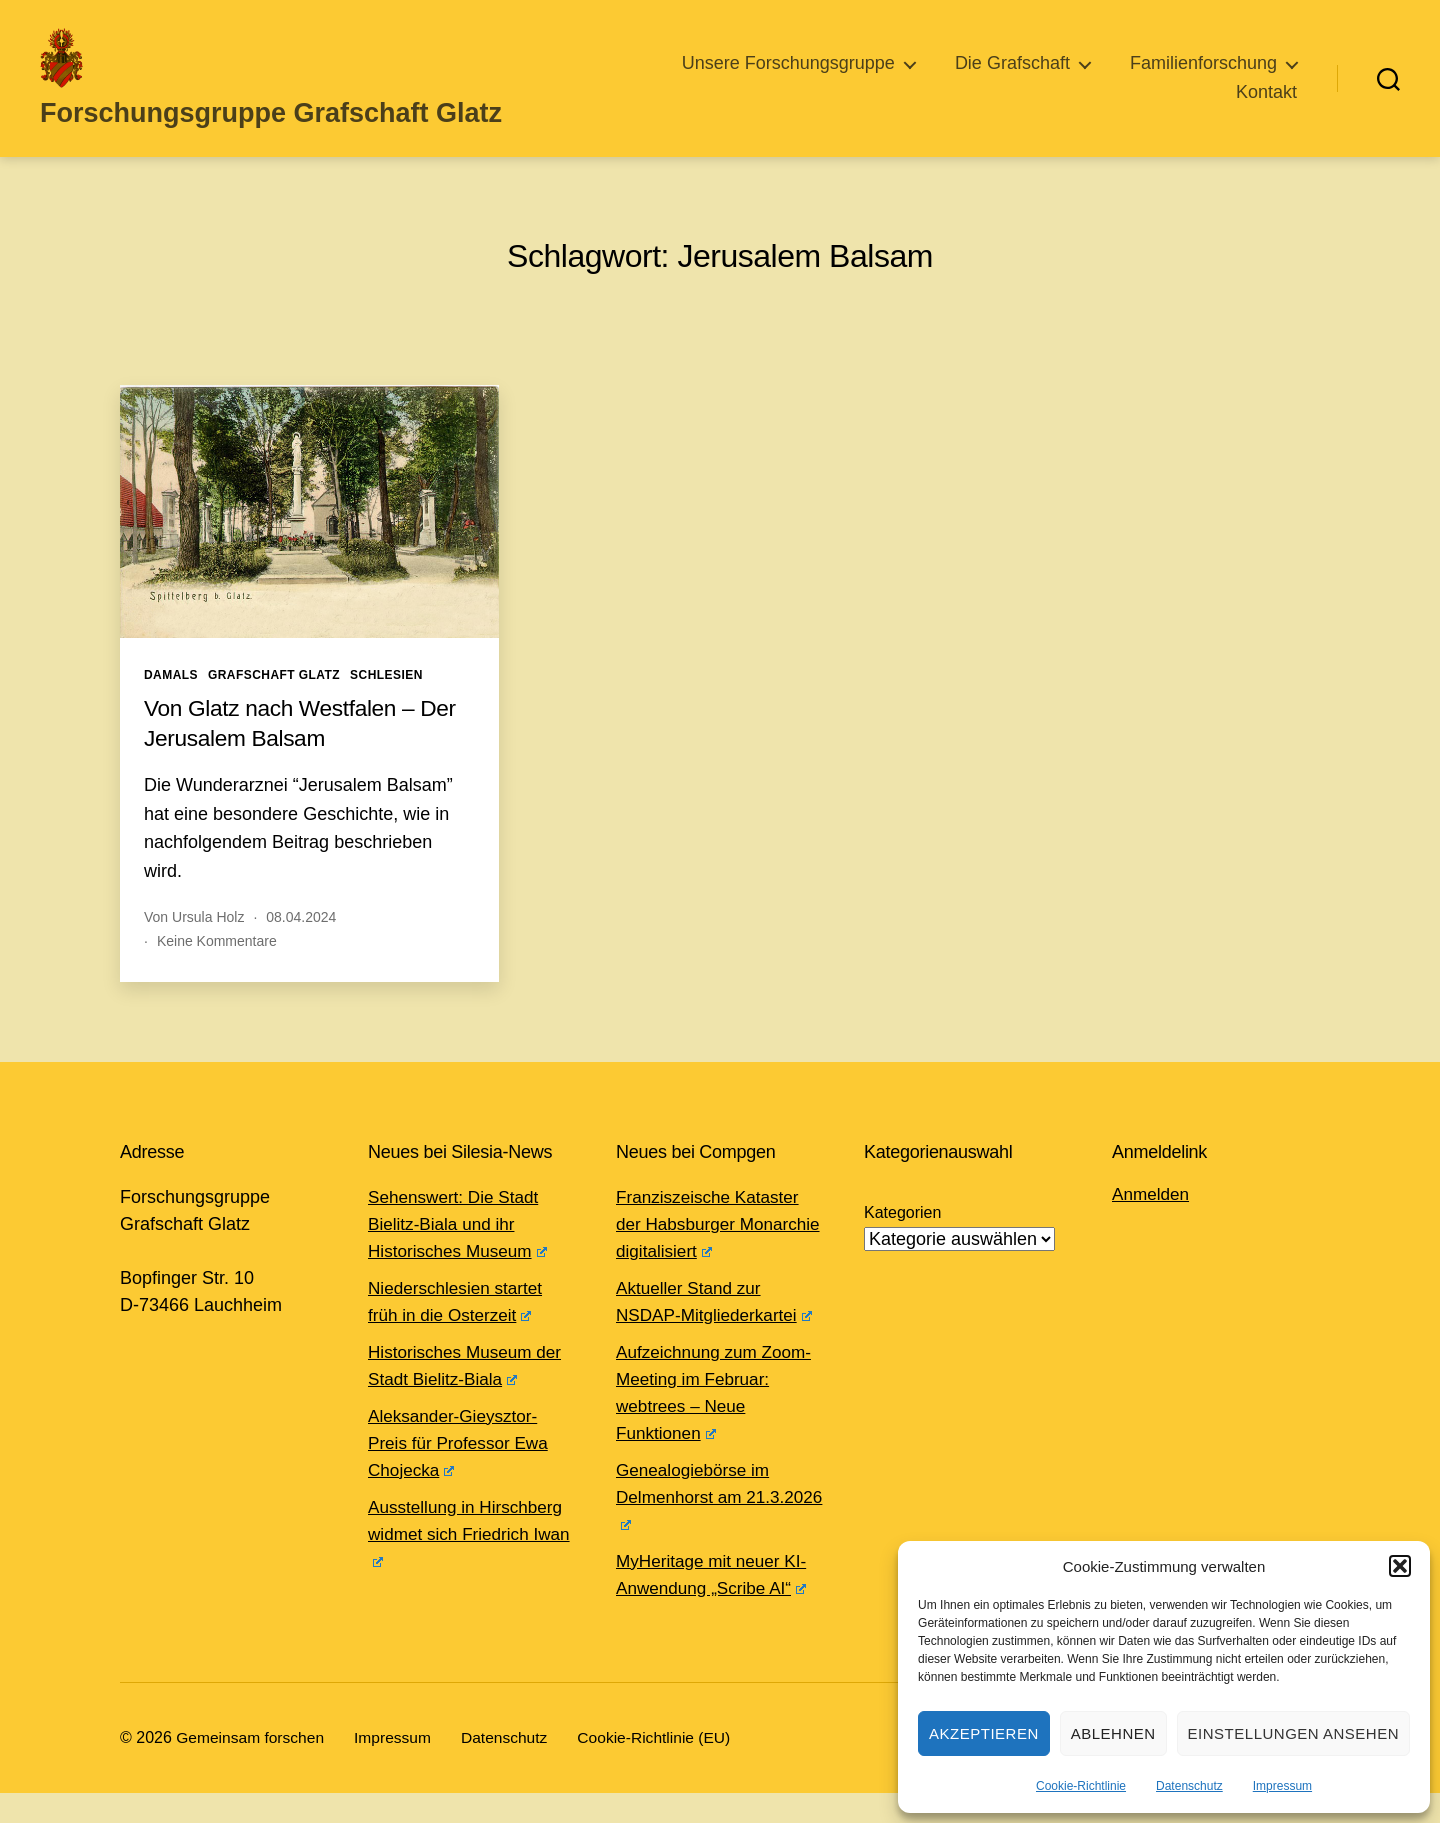 The image size is (1440, 1823). I want to click on Datenschutz, so click(1189, 1786).